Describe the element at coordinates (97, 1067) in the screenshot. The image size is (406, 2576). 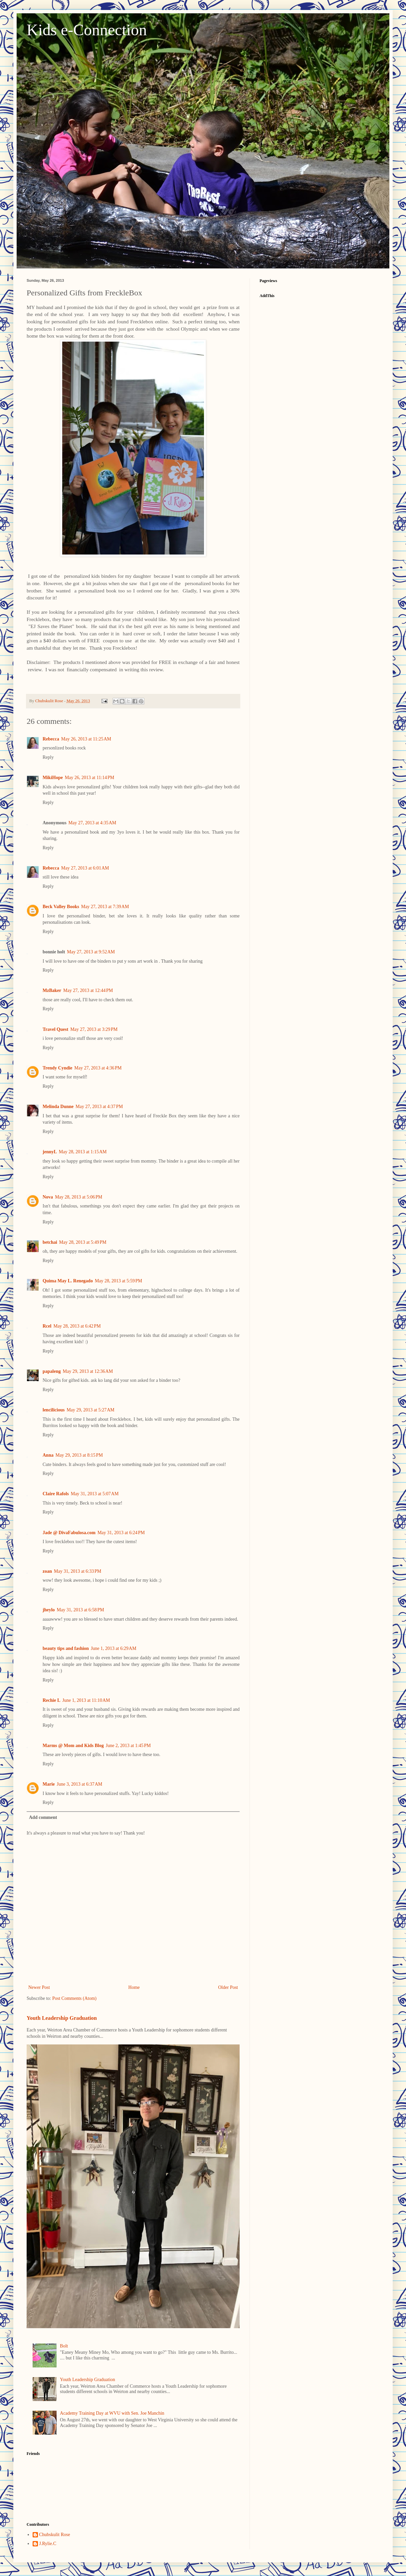
I see `May 27, 2013 at 4:36 PM` at that location.